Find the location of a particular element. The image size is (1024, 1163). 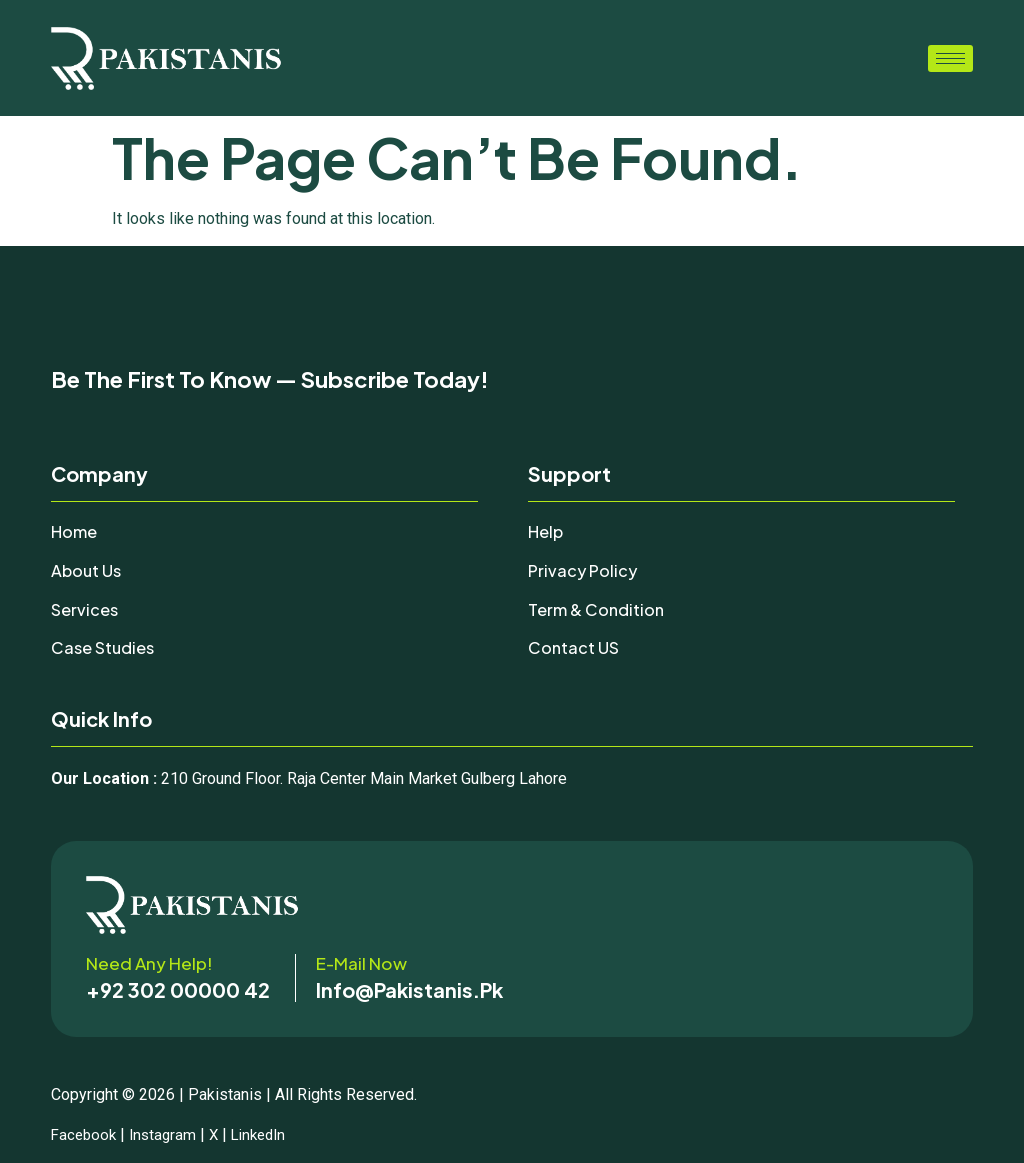

Services is located at coordinates (86, 609).